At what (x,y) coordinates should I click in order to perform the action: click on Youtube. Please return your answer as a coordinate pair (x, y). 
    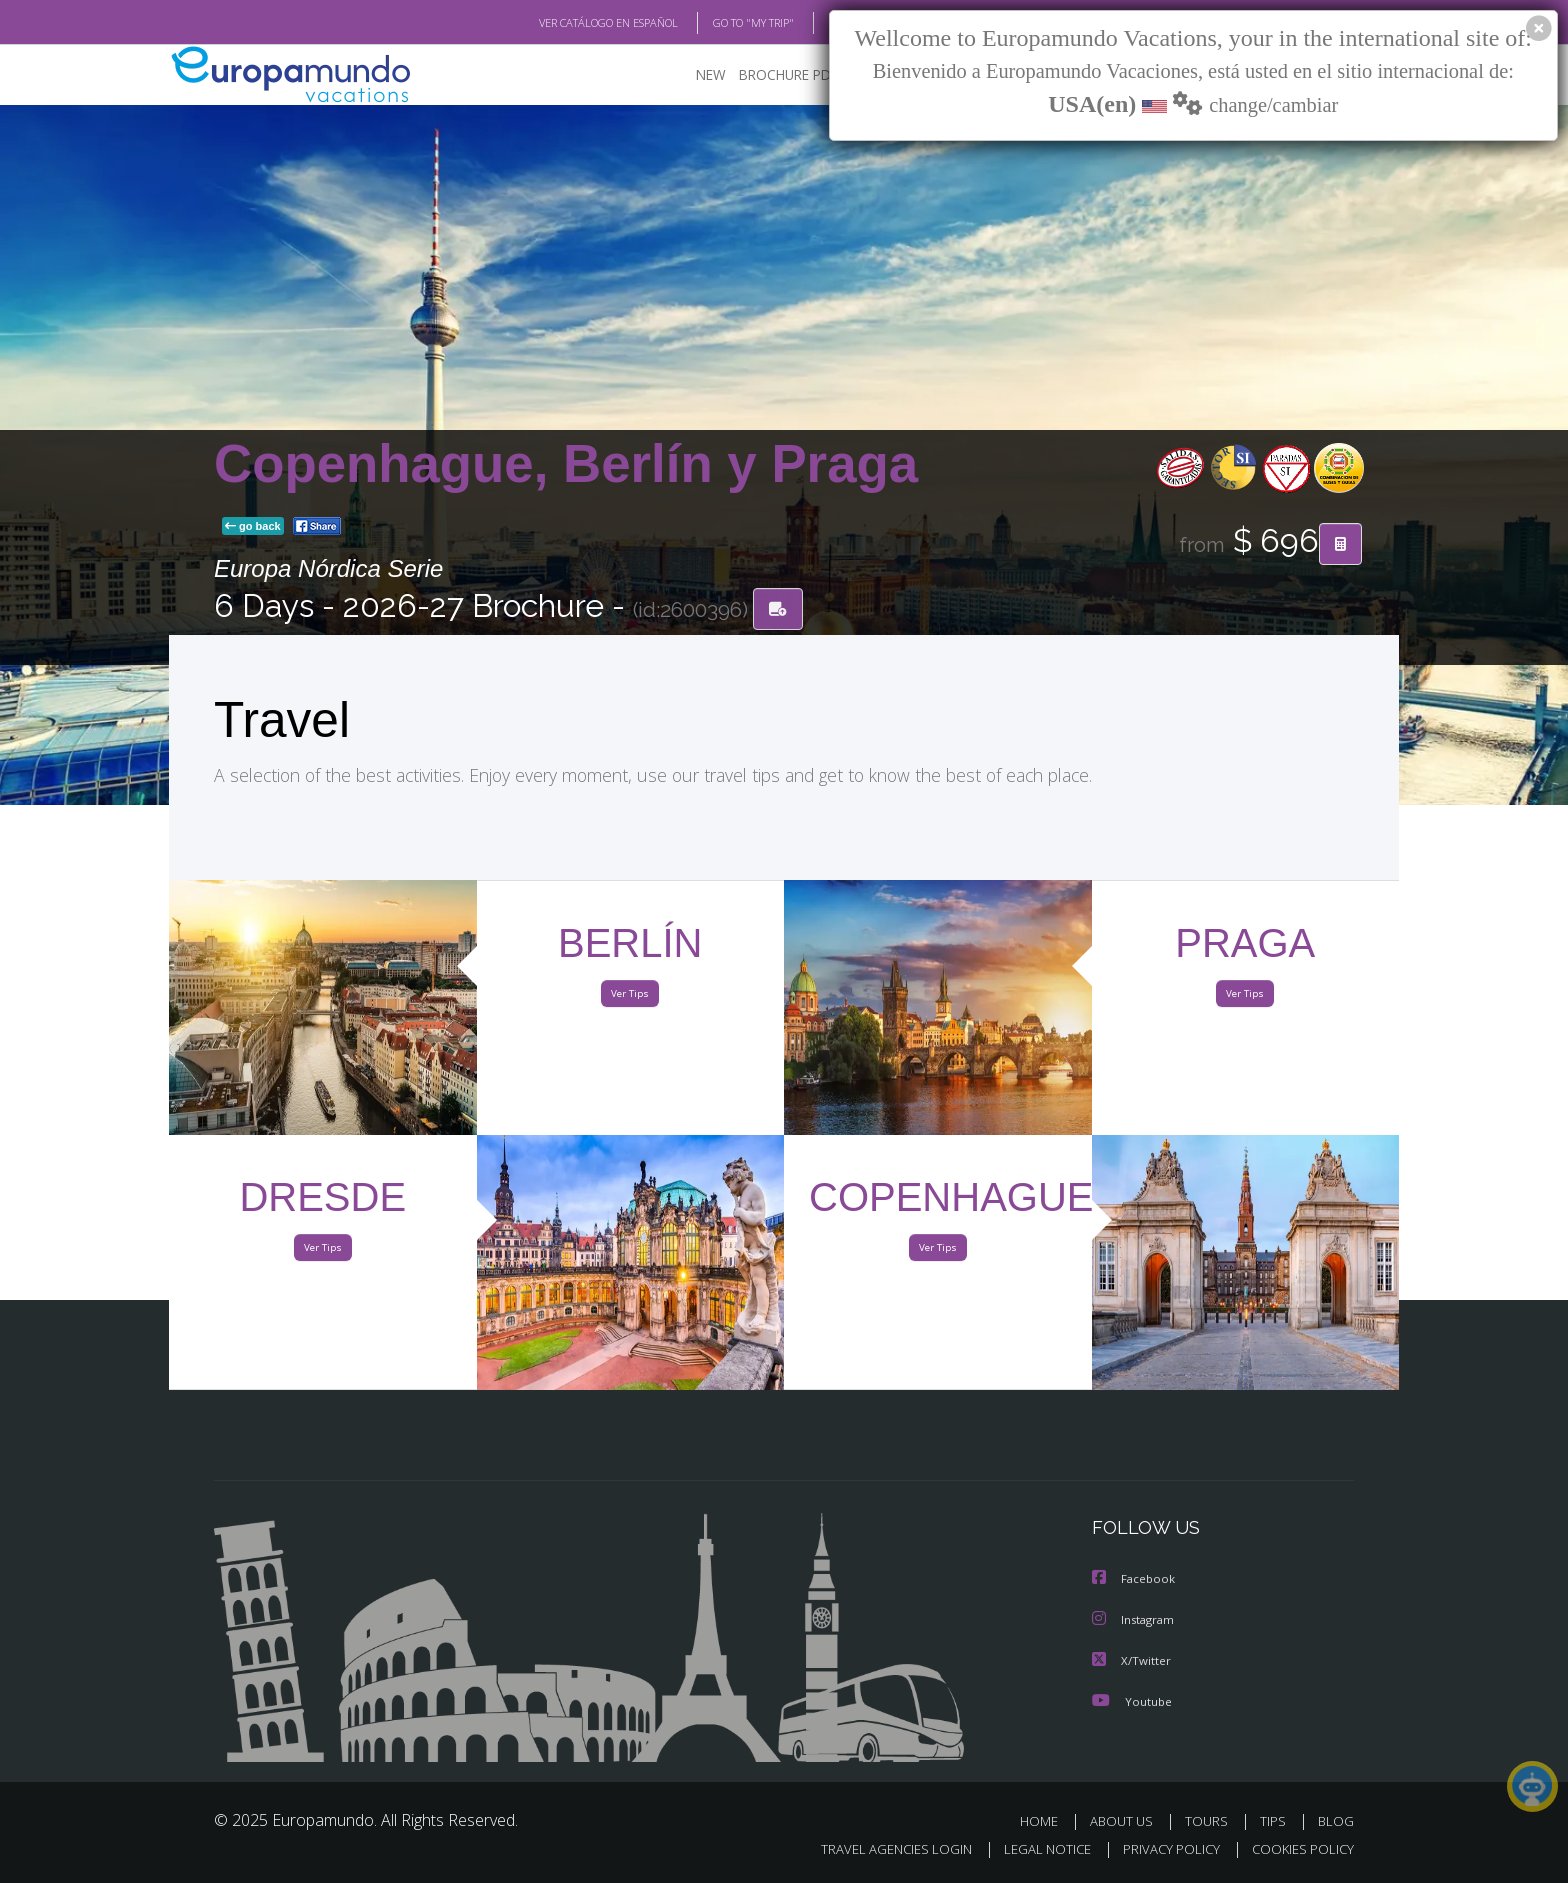
    Looking at the image, I should click on (1132, 1700).